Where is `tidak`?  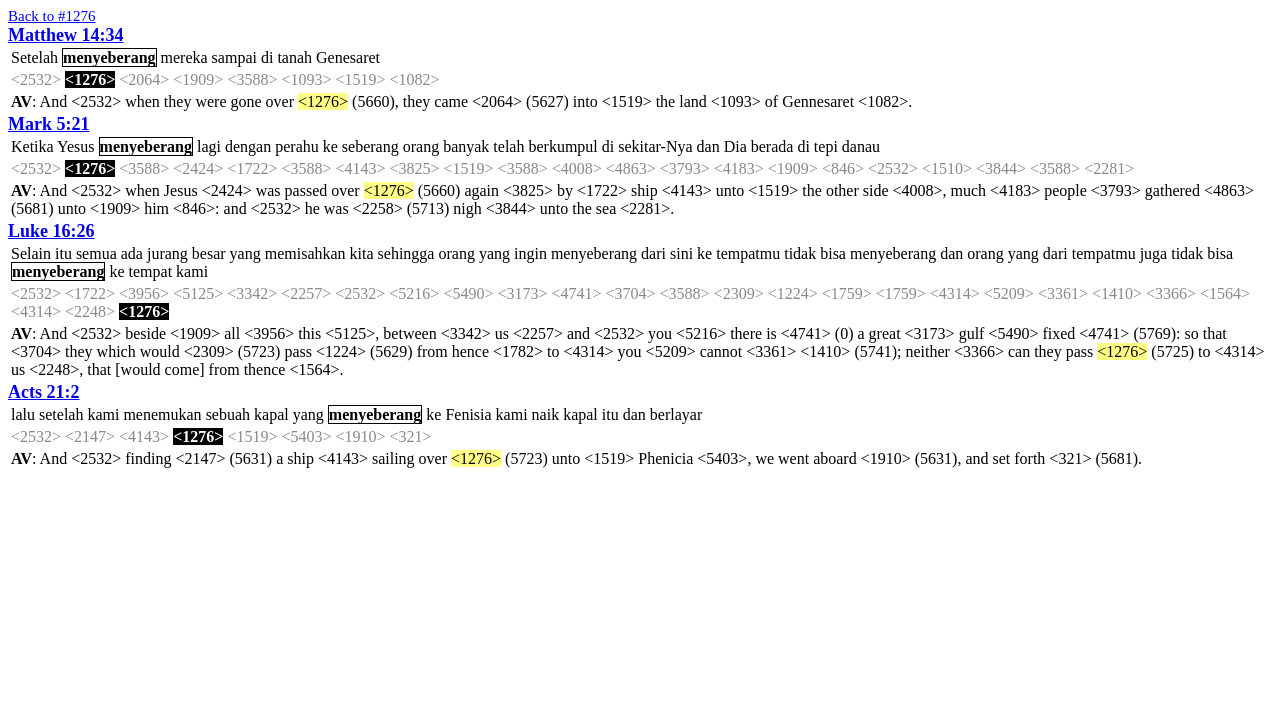
tidak is located at coordinates (800, 253).